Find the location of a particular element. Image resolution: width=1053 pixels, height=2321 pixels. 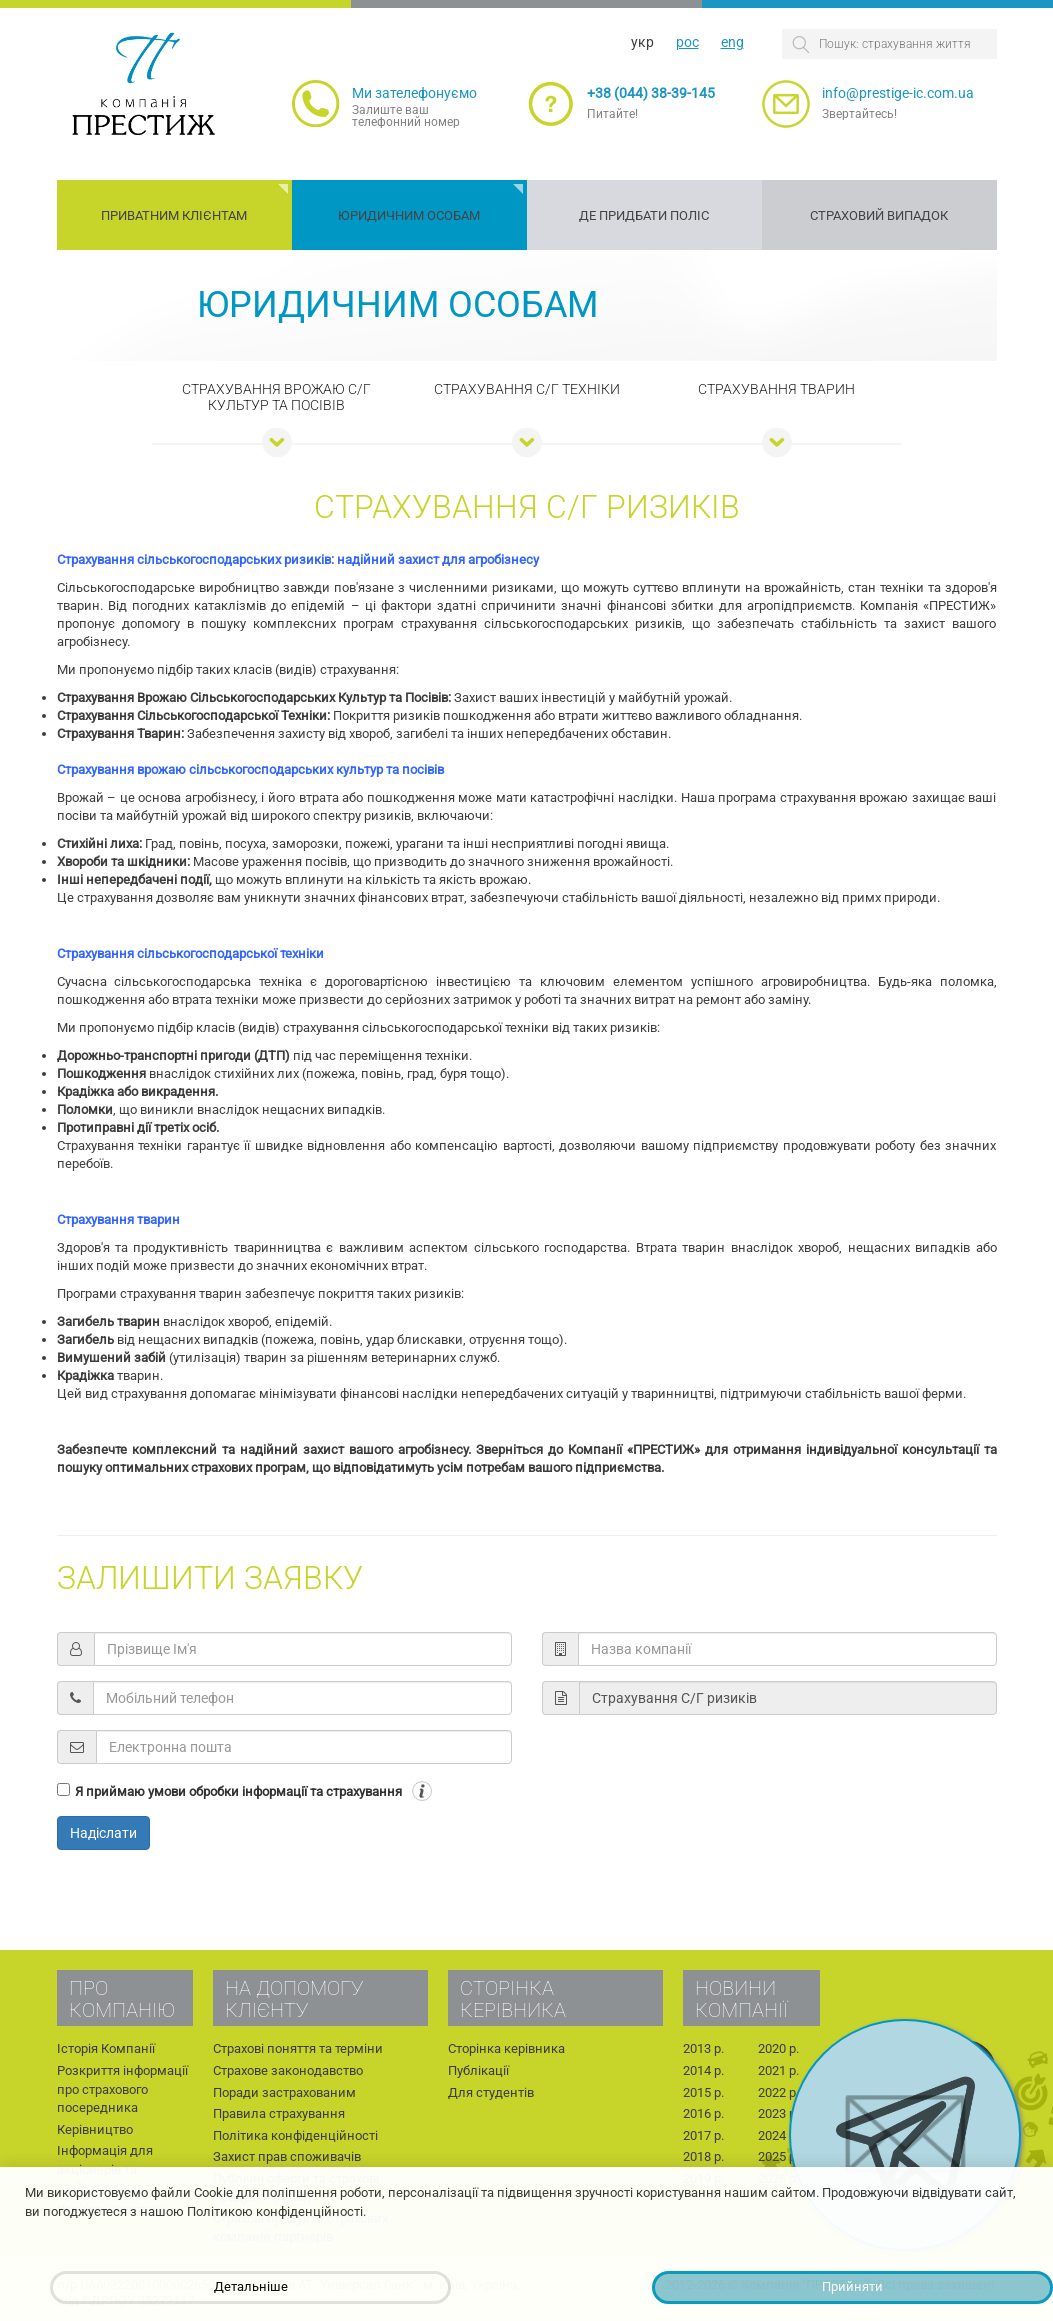

Захист прав споживачів is located at coordinates (287, 2156).